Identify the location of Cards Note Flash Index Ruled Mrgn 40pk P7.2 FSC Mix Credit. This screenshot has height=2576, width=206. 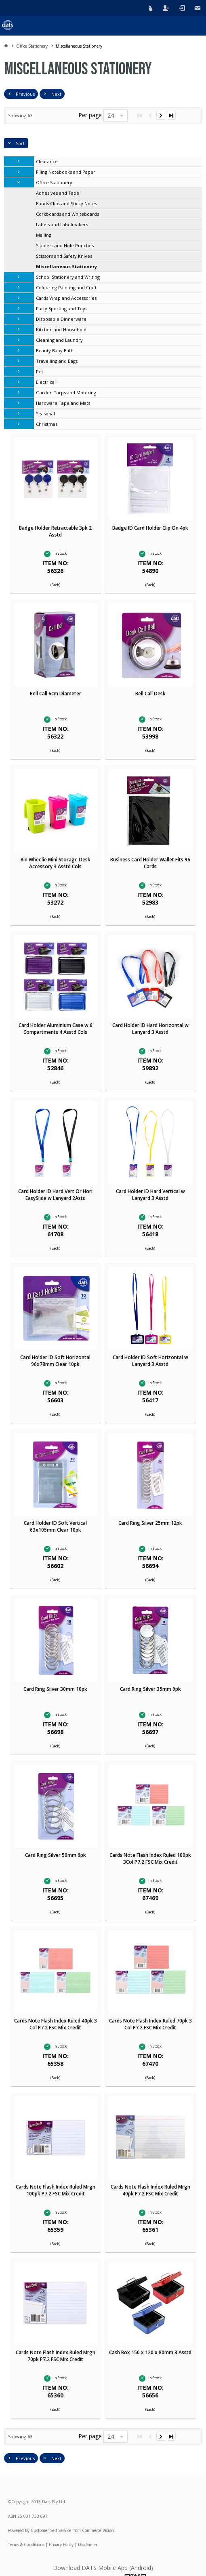
(150, 2190).